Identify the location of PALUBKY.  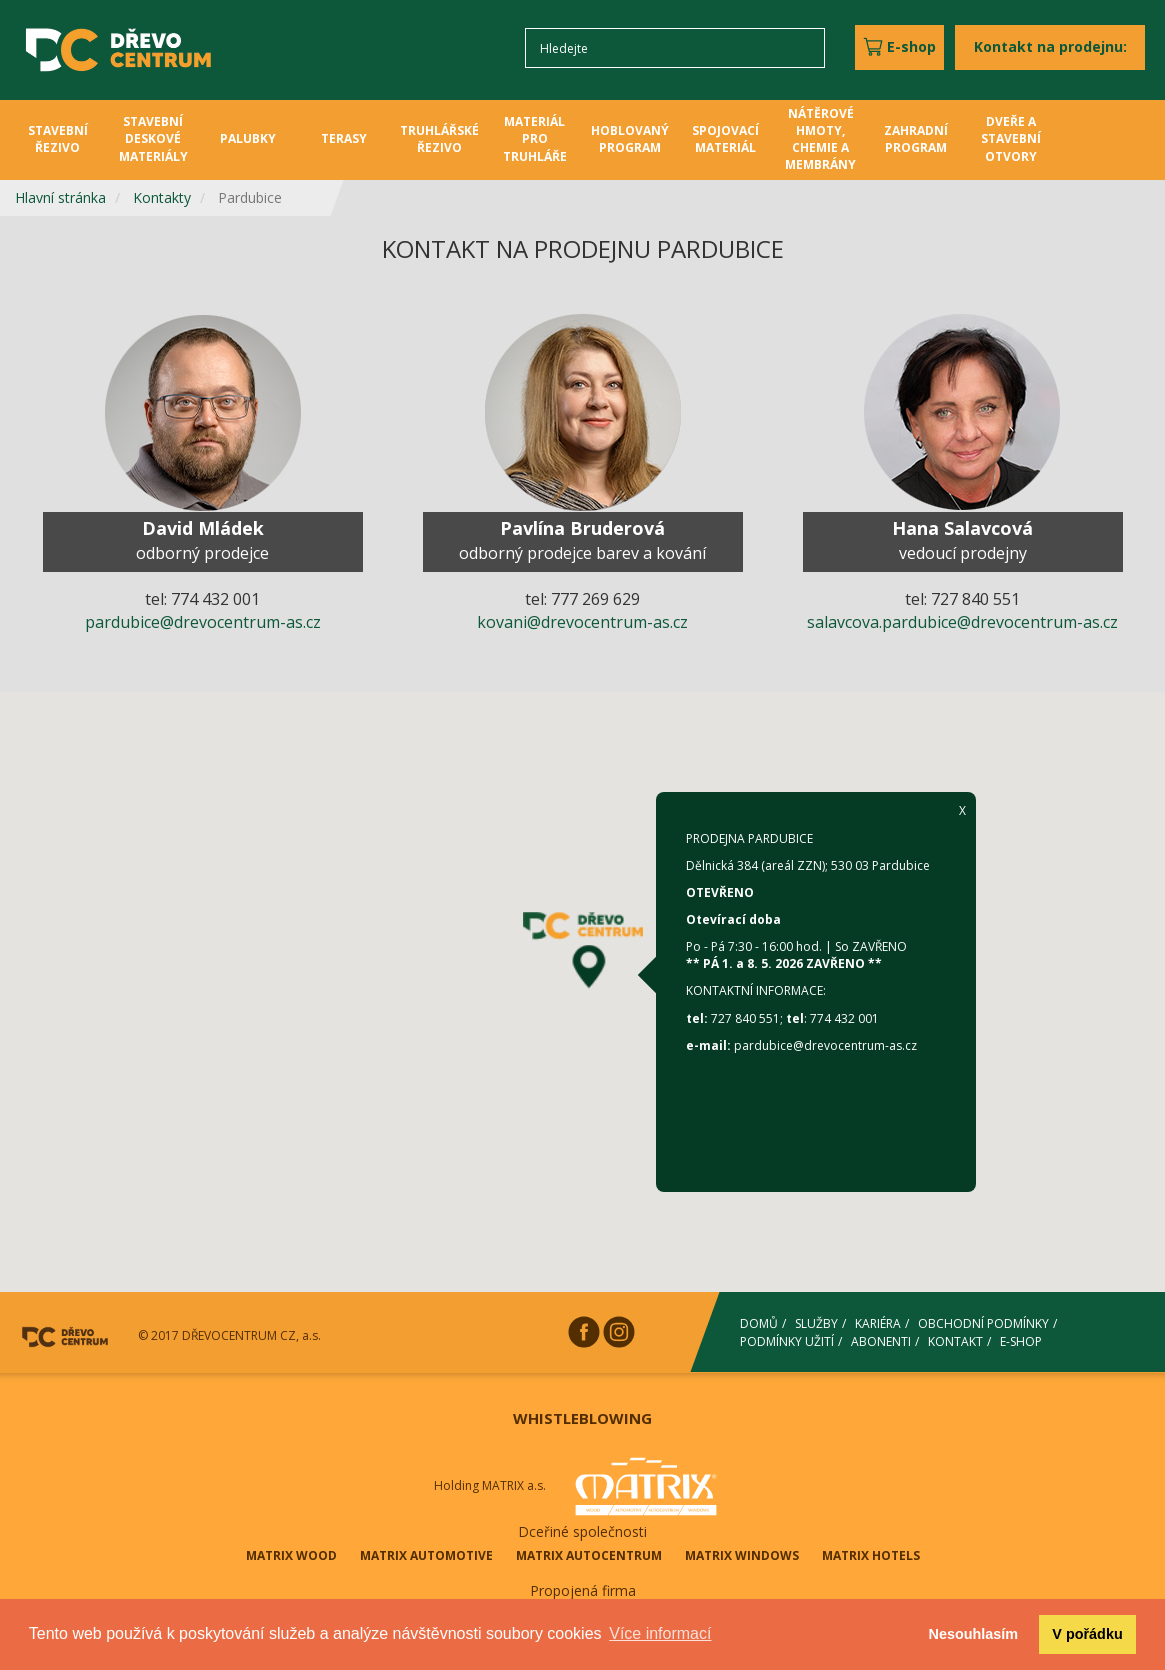
(248, 138).